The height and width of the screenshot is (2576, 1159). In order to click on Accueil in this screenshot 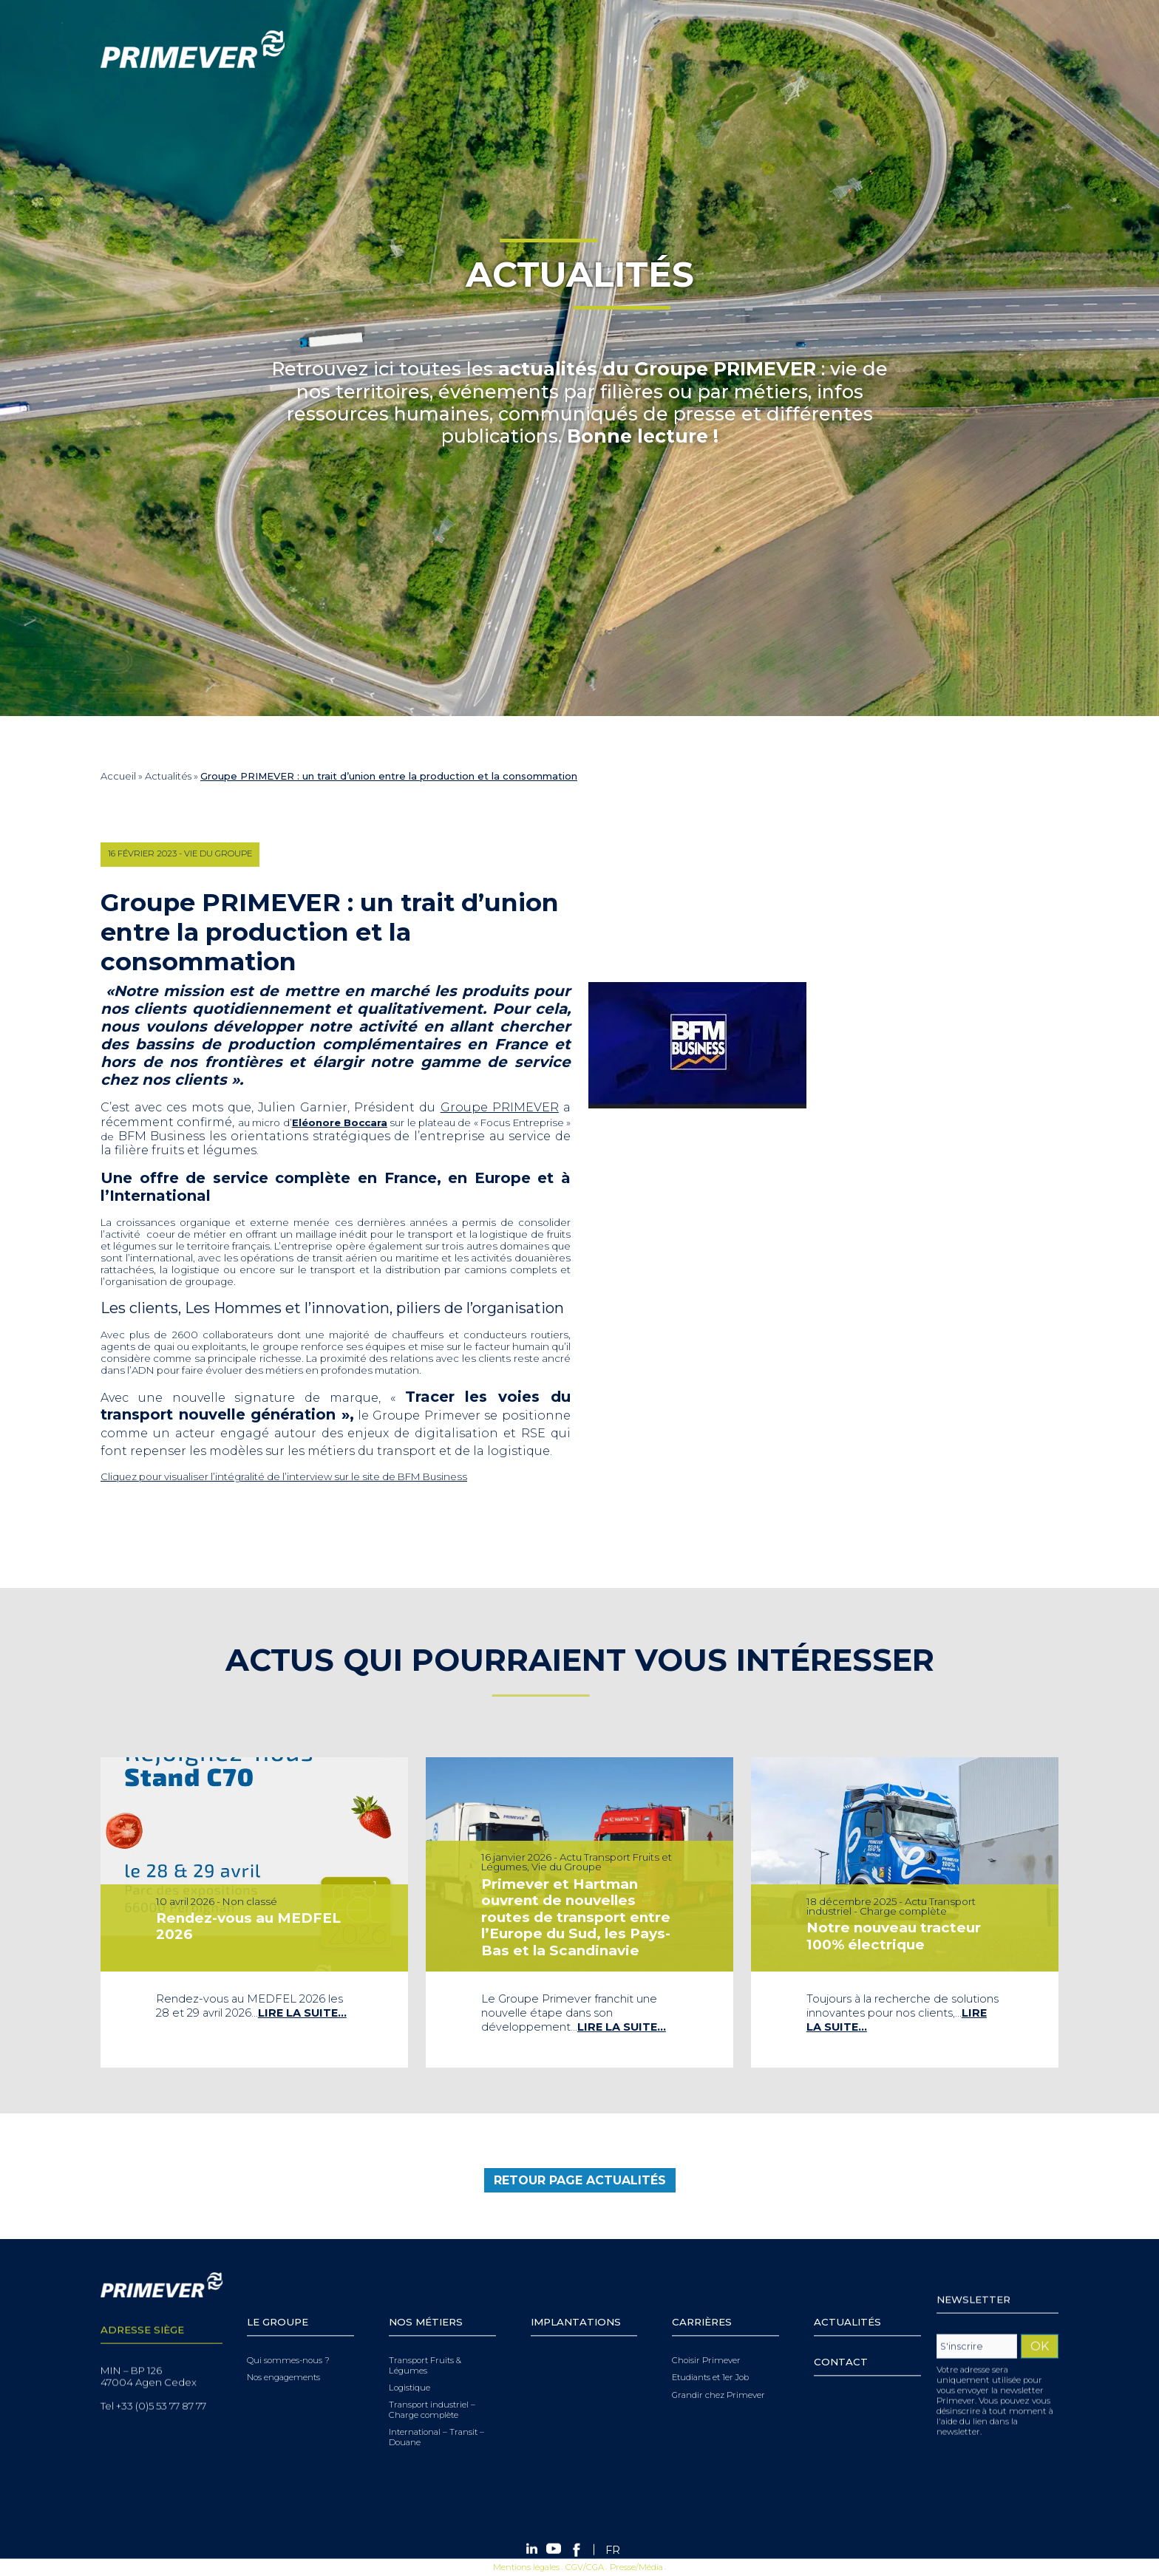, I will do `click(118, 776)`.